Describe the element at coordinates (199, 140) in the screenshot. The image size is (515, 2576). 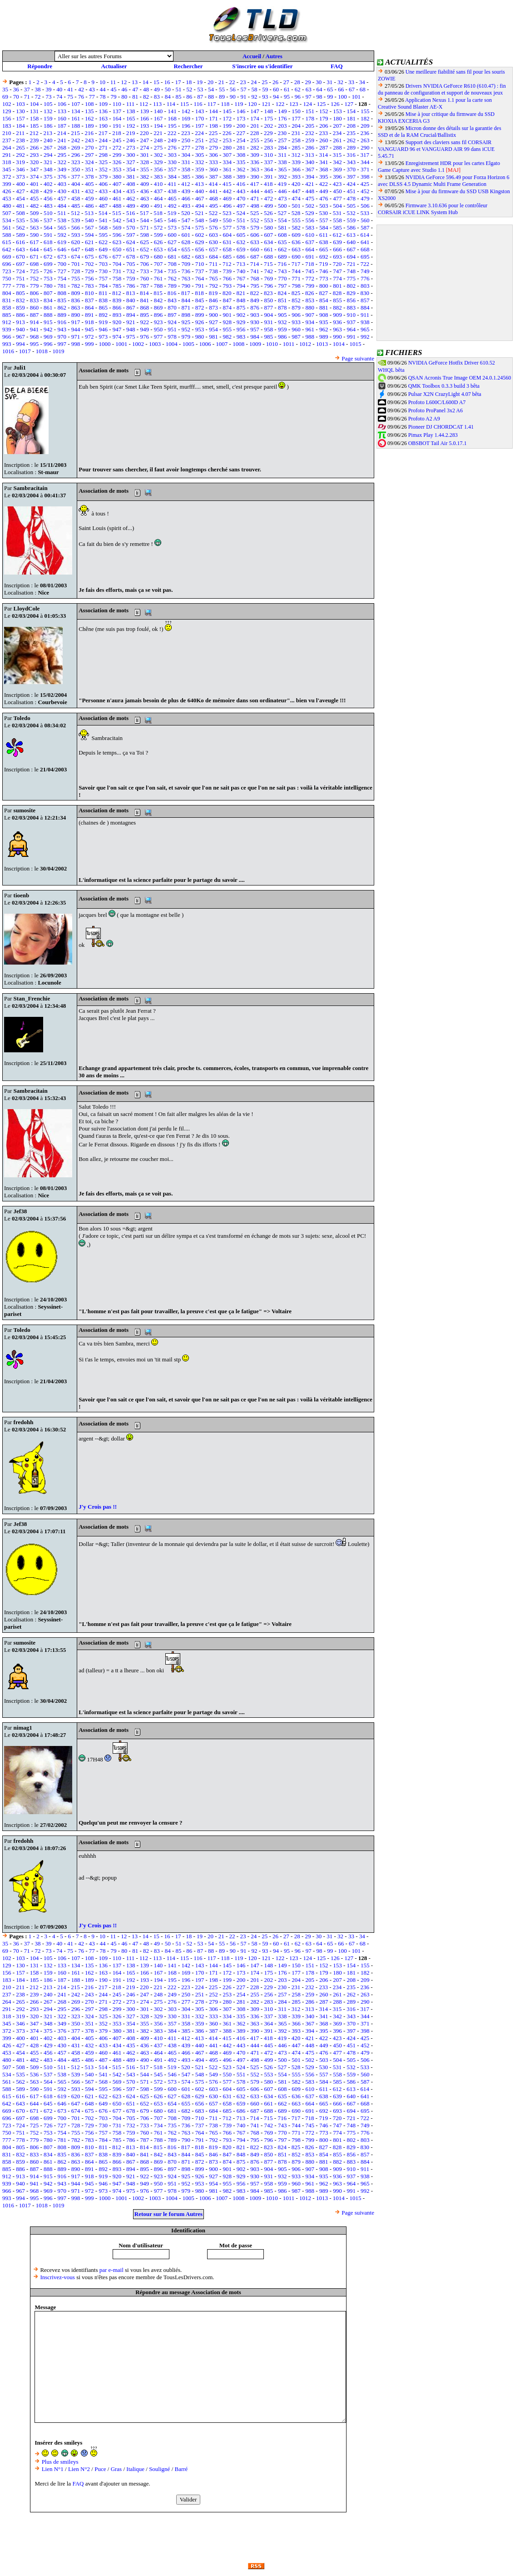
I see `251` at that location.